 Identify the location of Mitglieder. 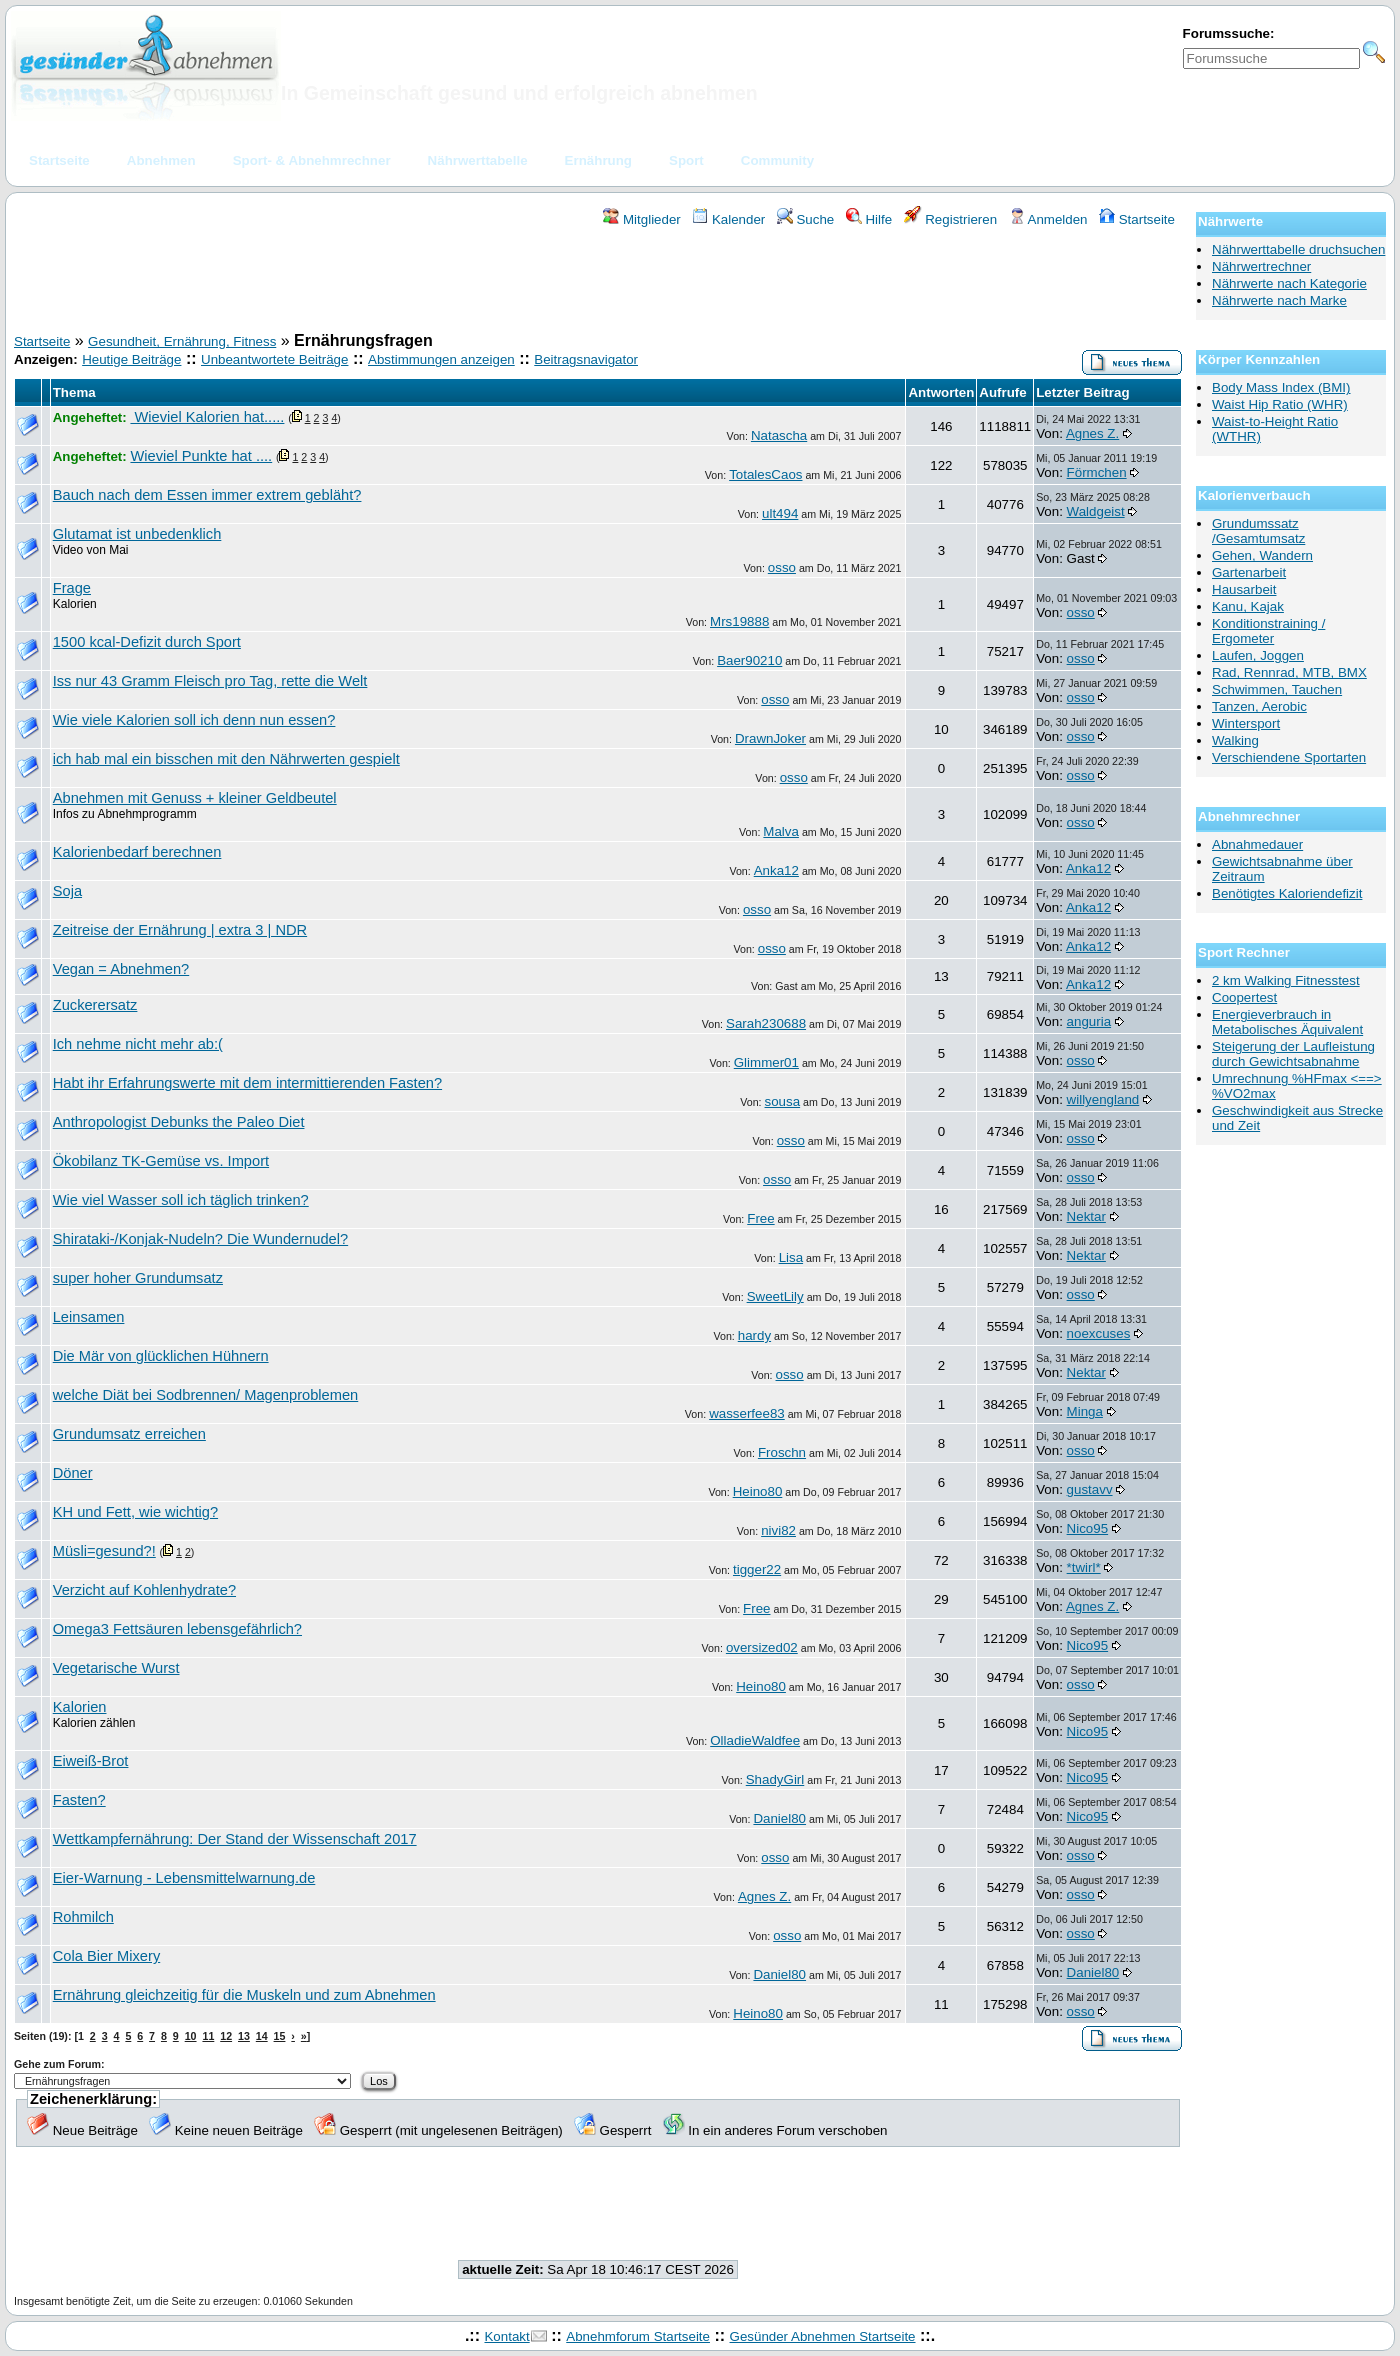
(641, 219).